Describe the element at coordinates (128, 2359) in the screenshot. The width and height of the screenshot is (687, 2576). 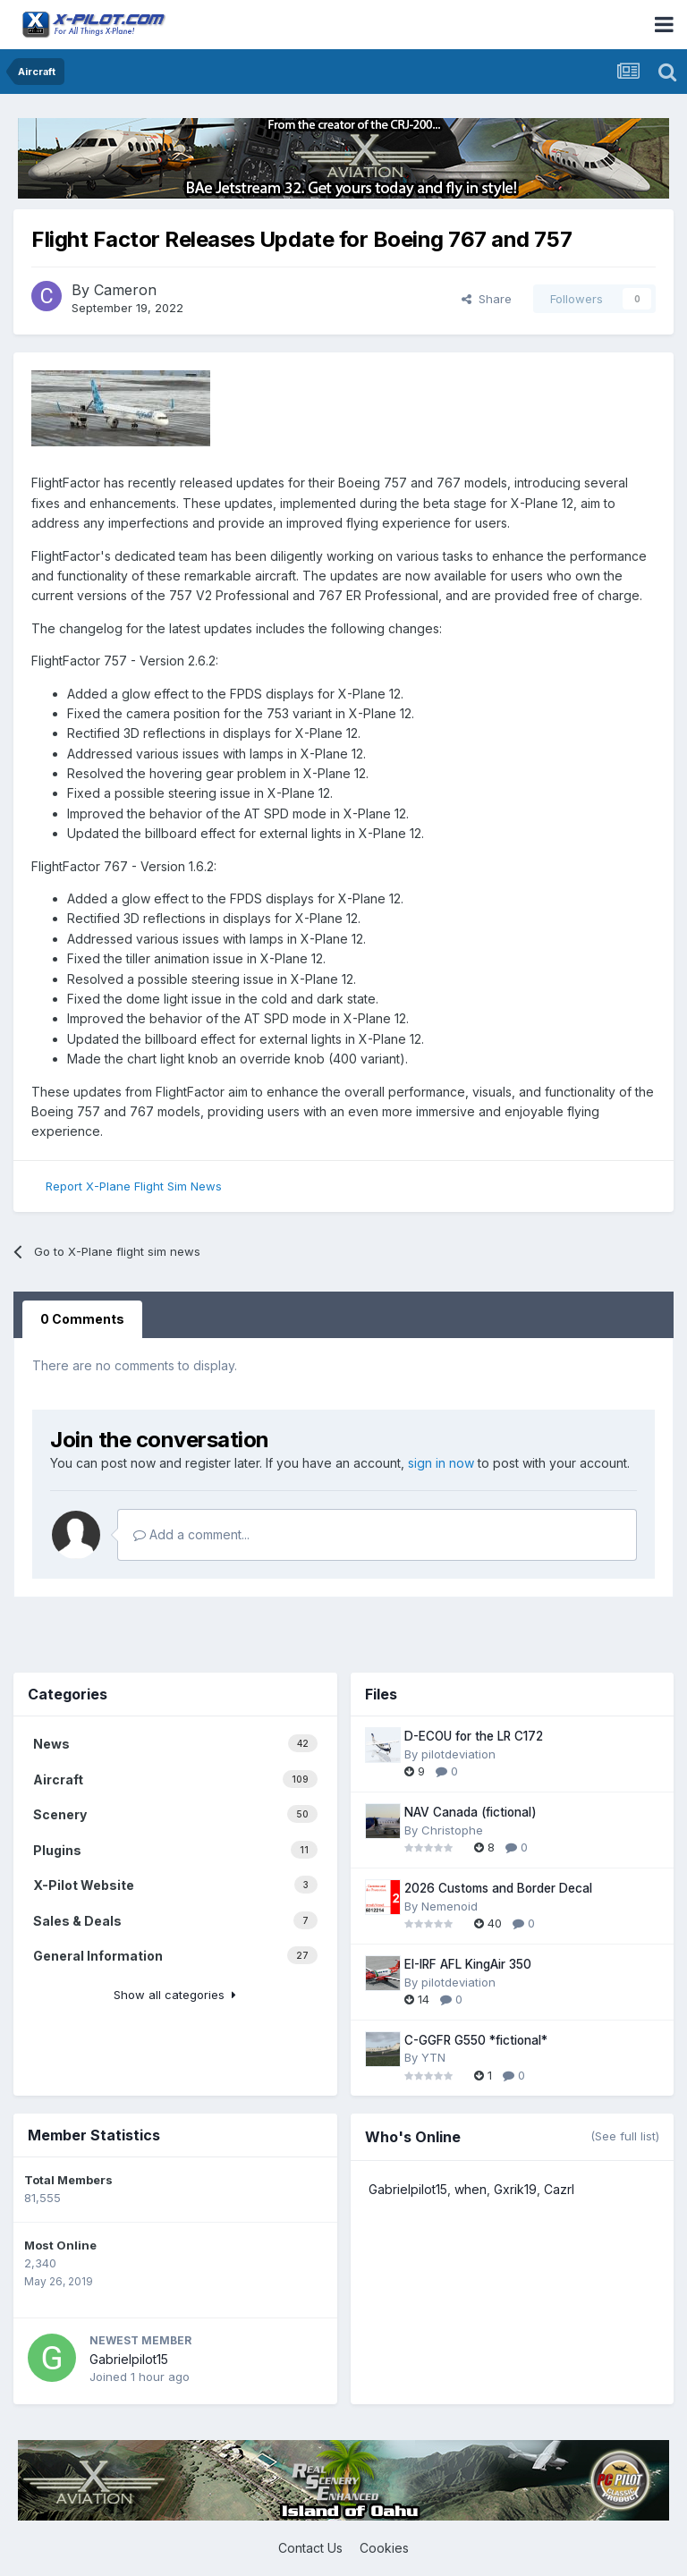
I see `Gabrielpilot15` at that location.